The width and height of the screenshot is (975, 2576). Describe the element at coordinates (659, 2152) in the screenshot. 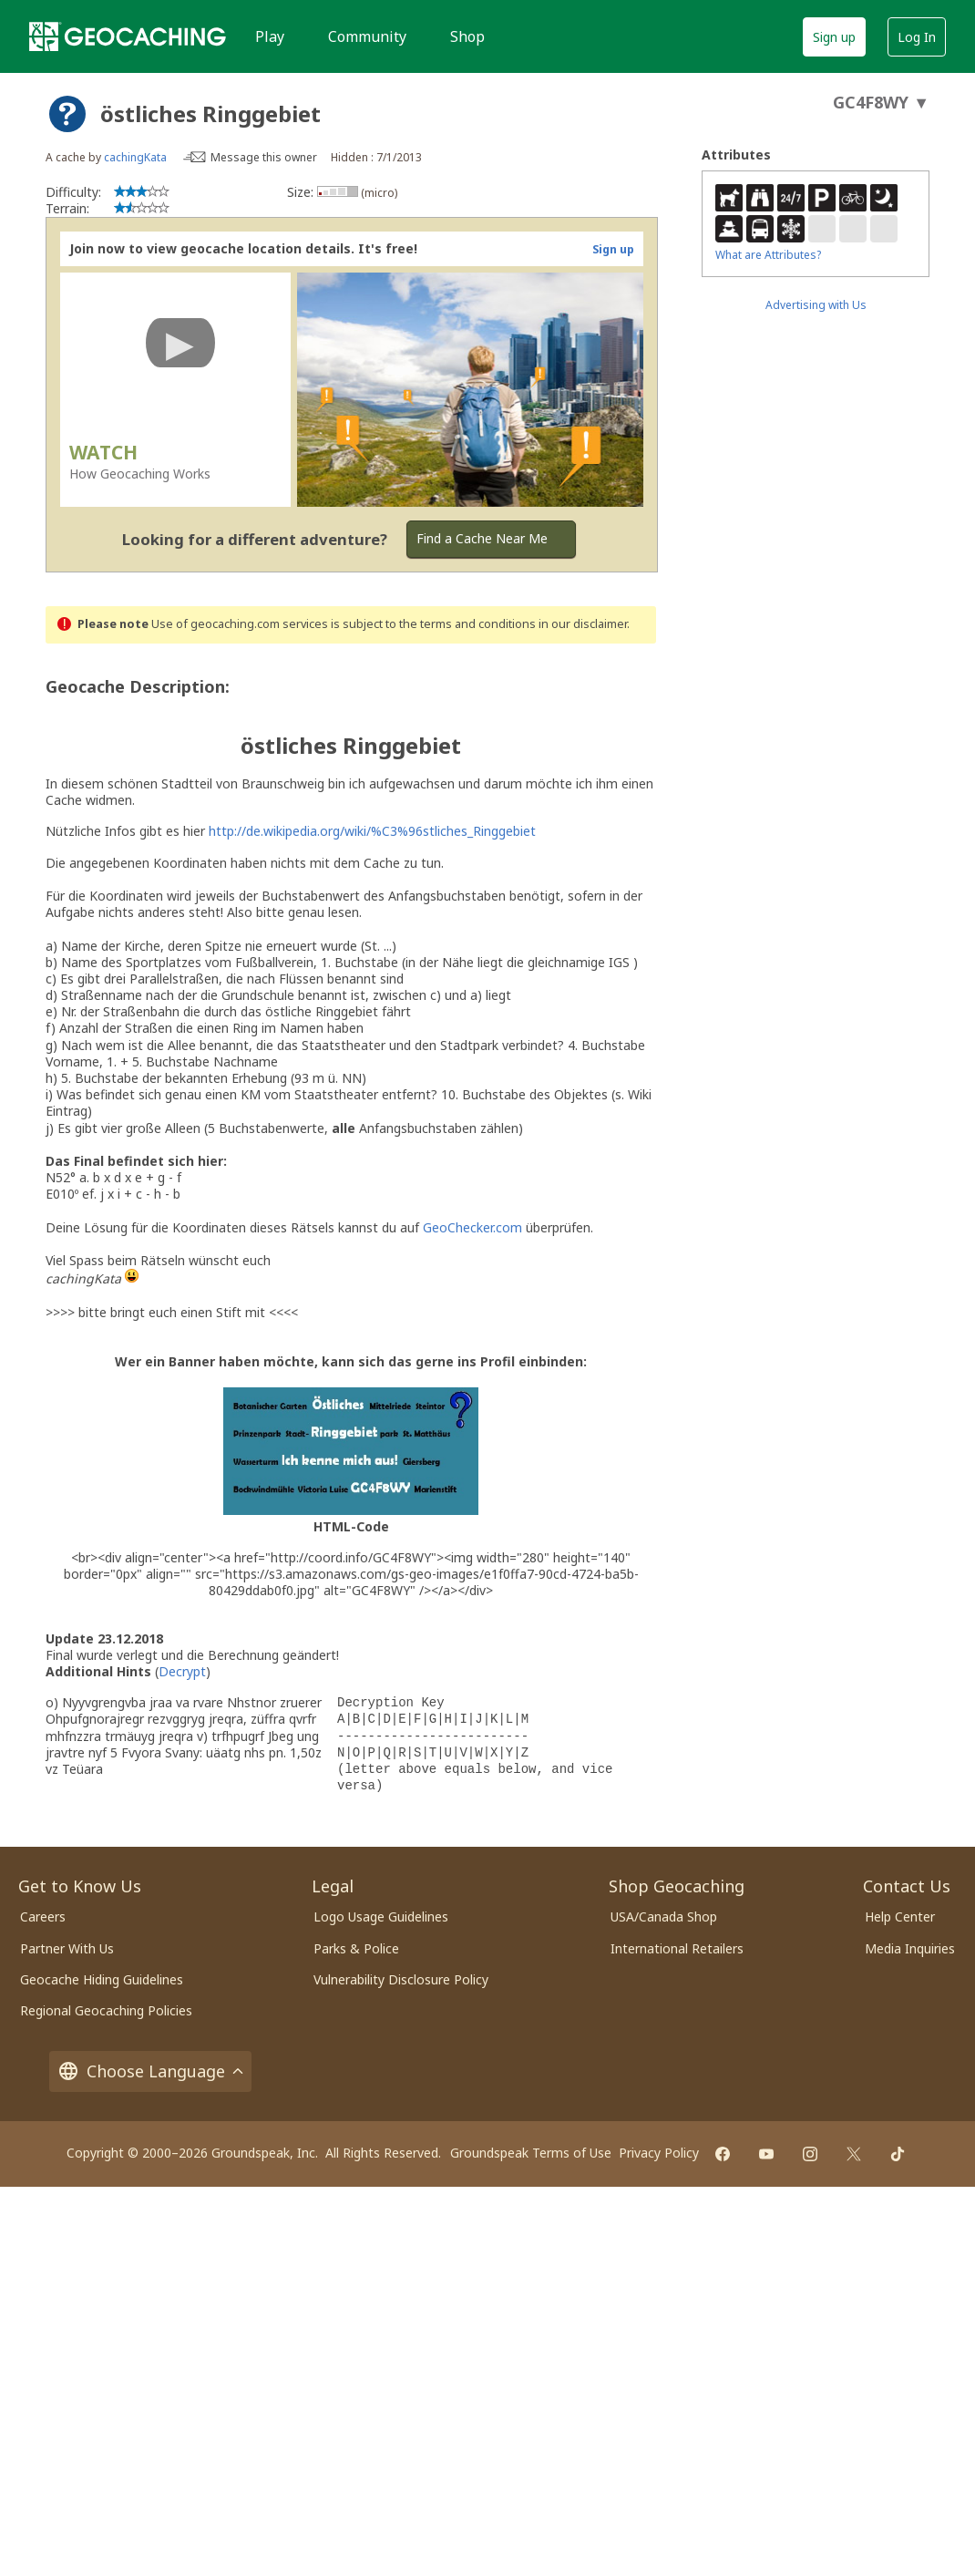

I see `Privacy Policy` at that location.